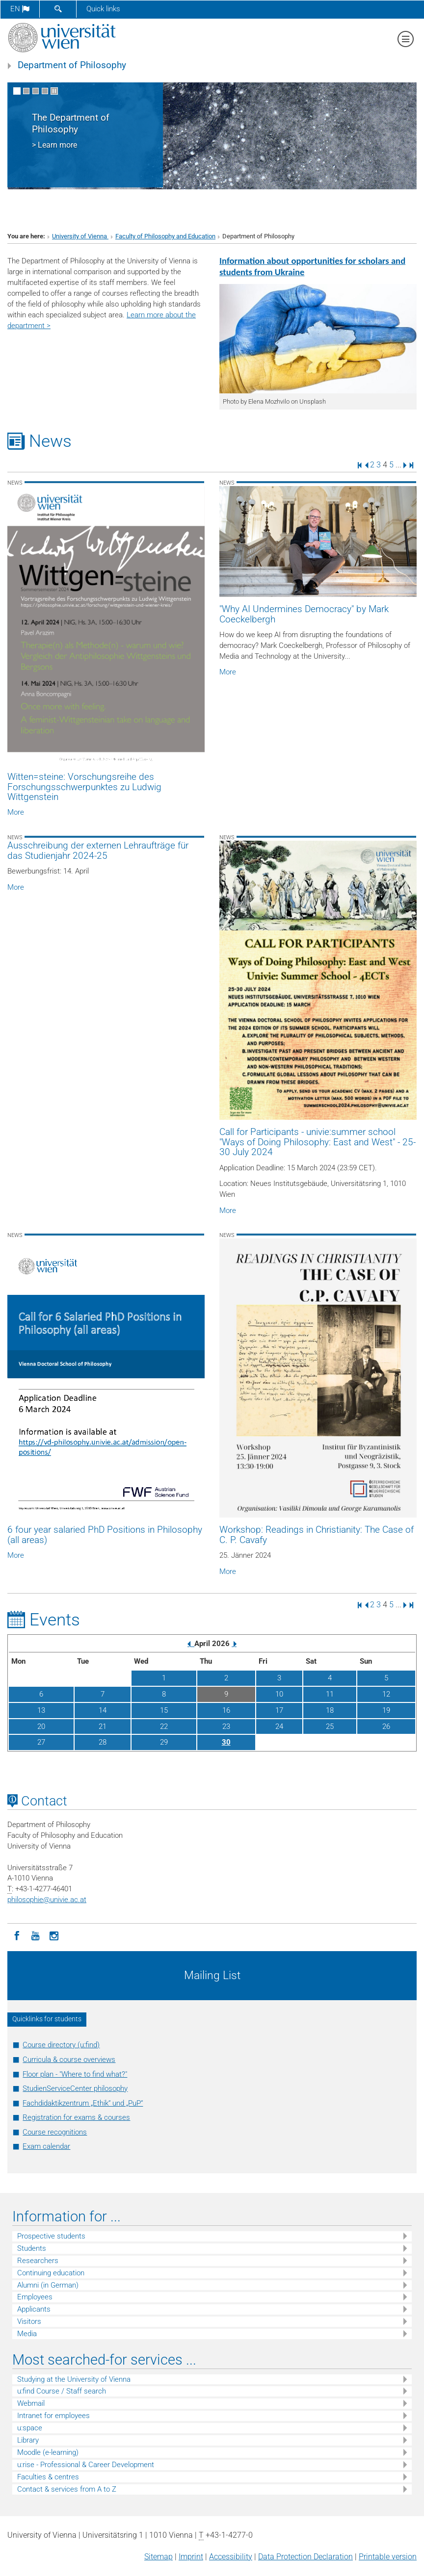 Image resolution: width=424 pixels, height=2576 pixels. Describe the element at coordinates (61, 2044) in the screenshot. I see `Course directory (u:find)` at that location.